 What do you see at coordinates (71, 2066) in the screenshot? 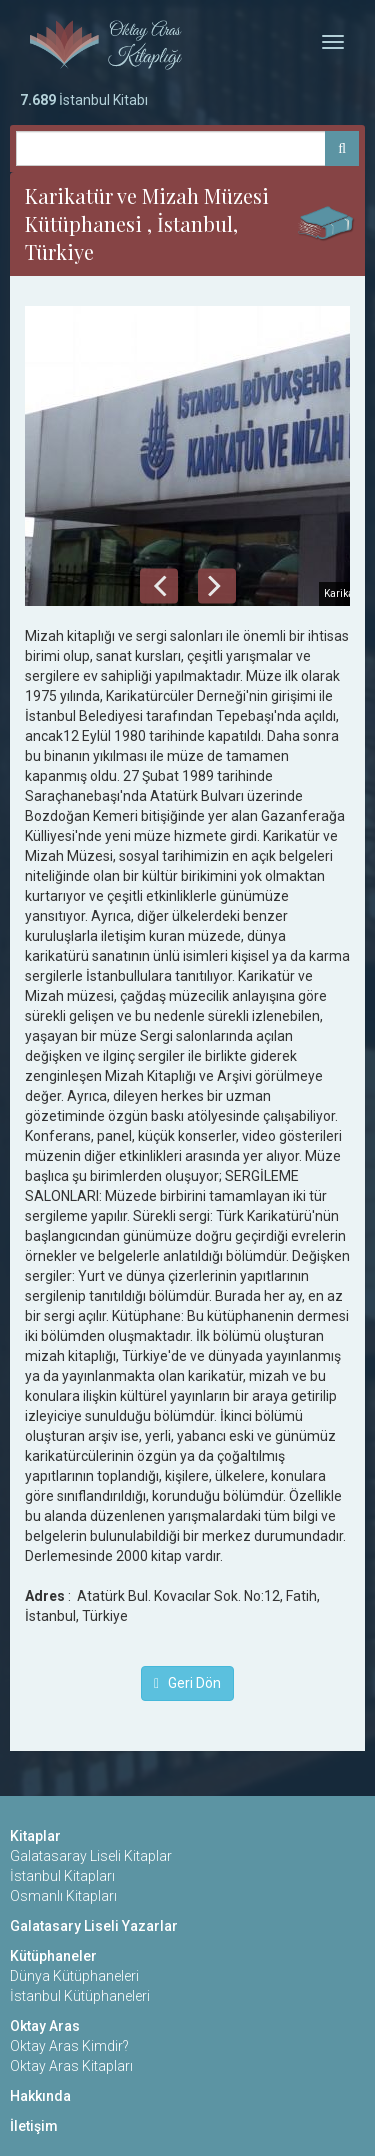
I see `Oktay Aras Kitapları` at bounding box center [71, 2066].